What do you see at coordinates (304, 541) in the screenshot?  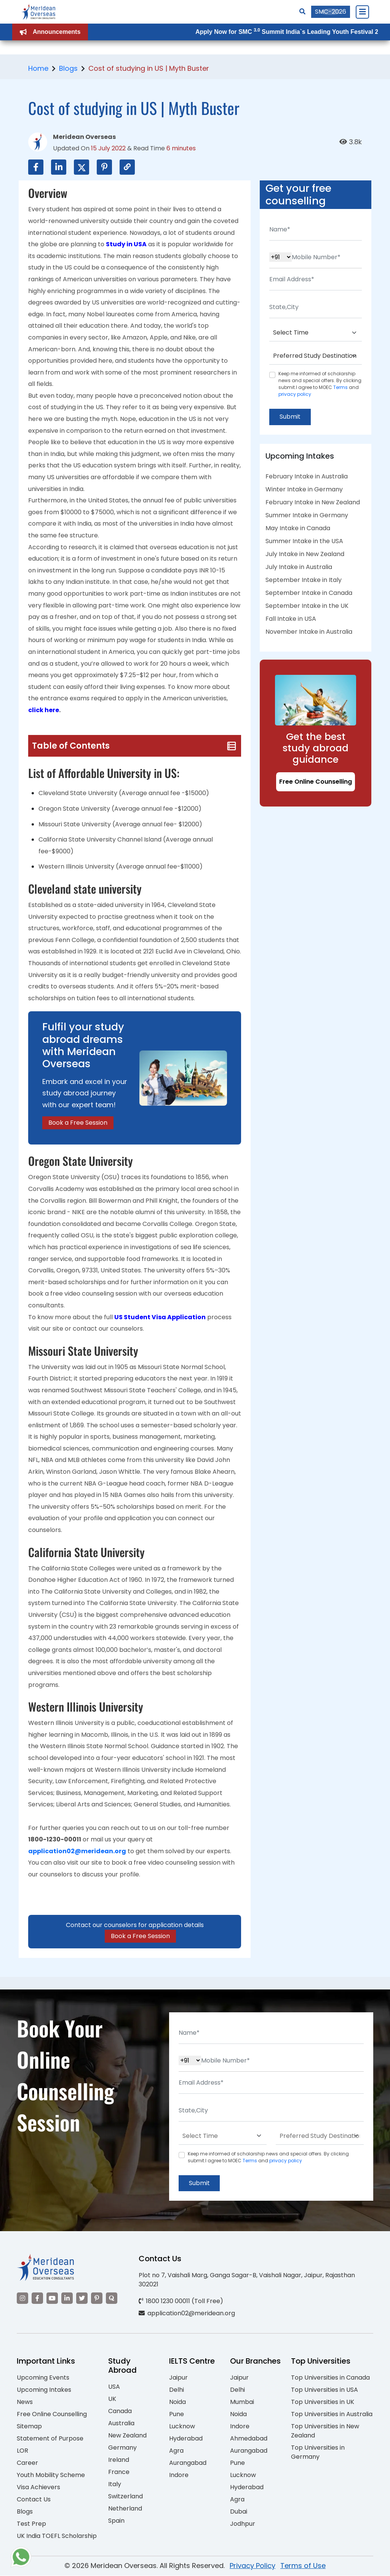 I see `Summer Intake in the USA` at bounding box center [304, 541].